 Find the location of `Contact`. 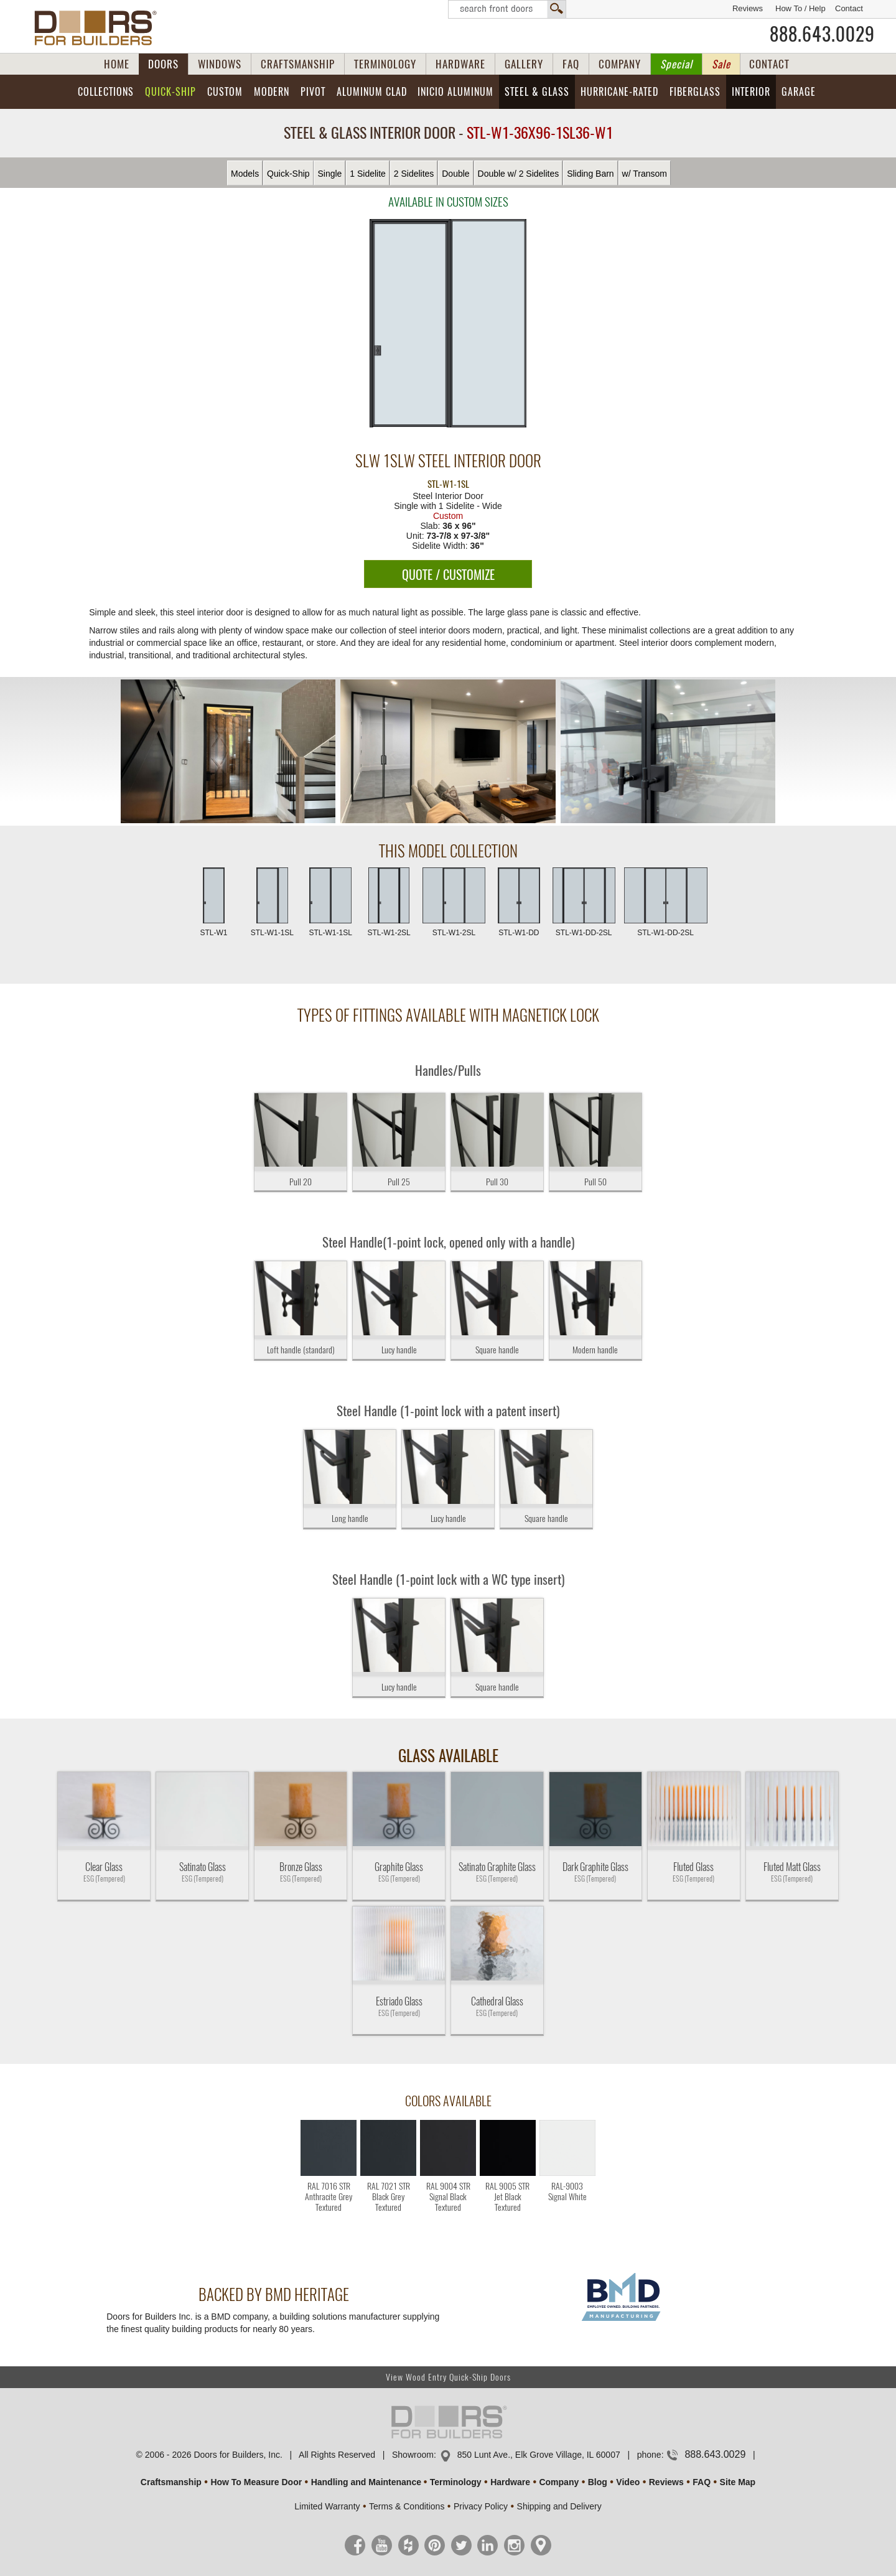

Contact is located at coordinates (849, 8).